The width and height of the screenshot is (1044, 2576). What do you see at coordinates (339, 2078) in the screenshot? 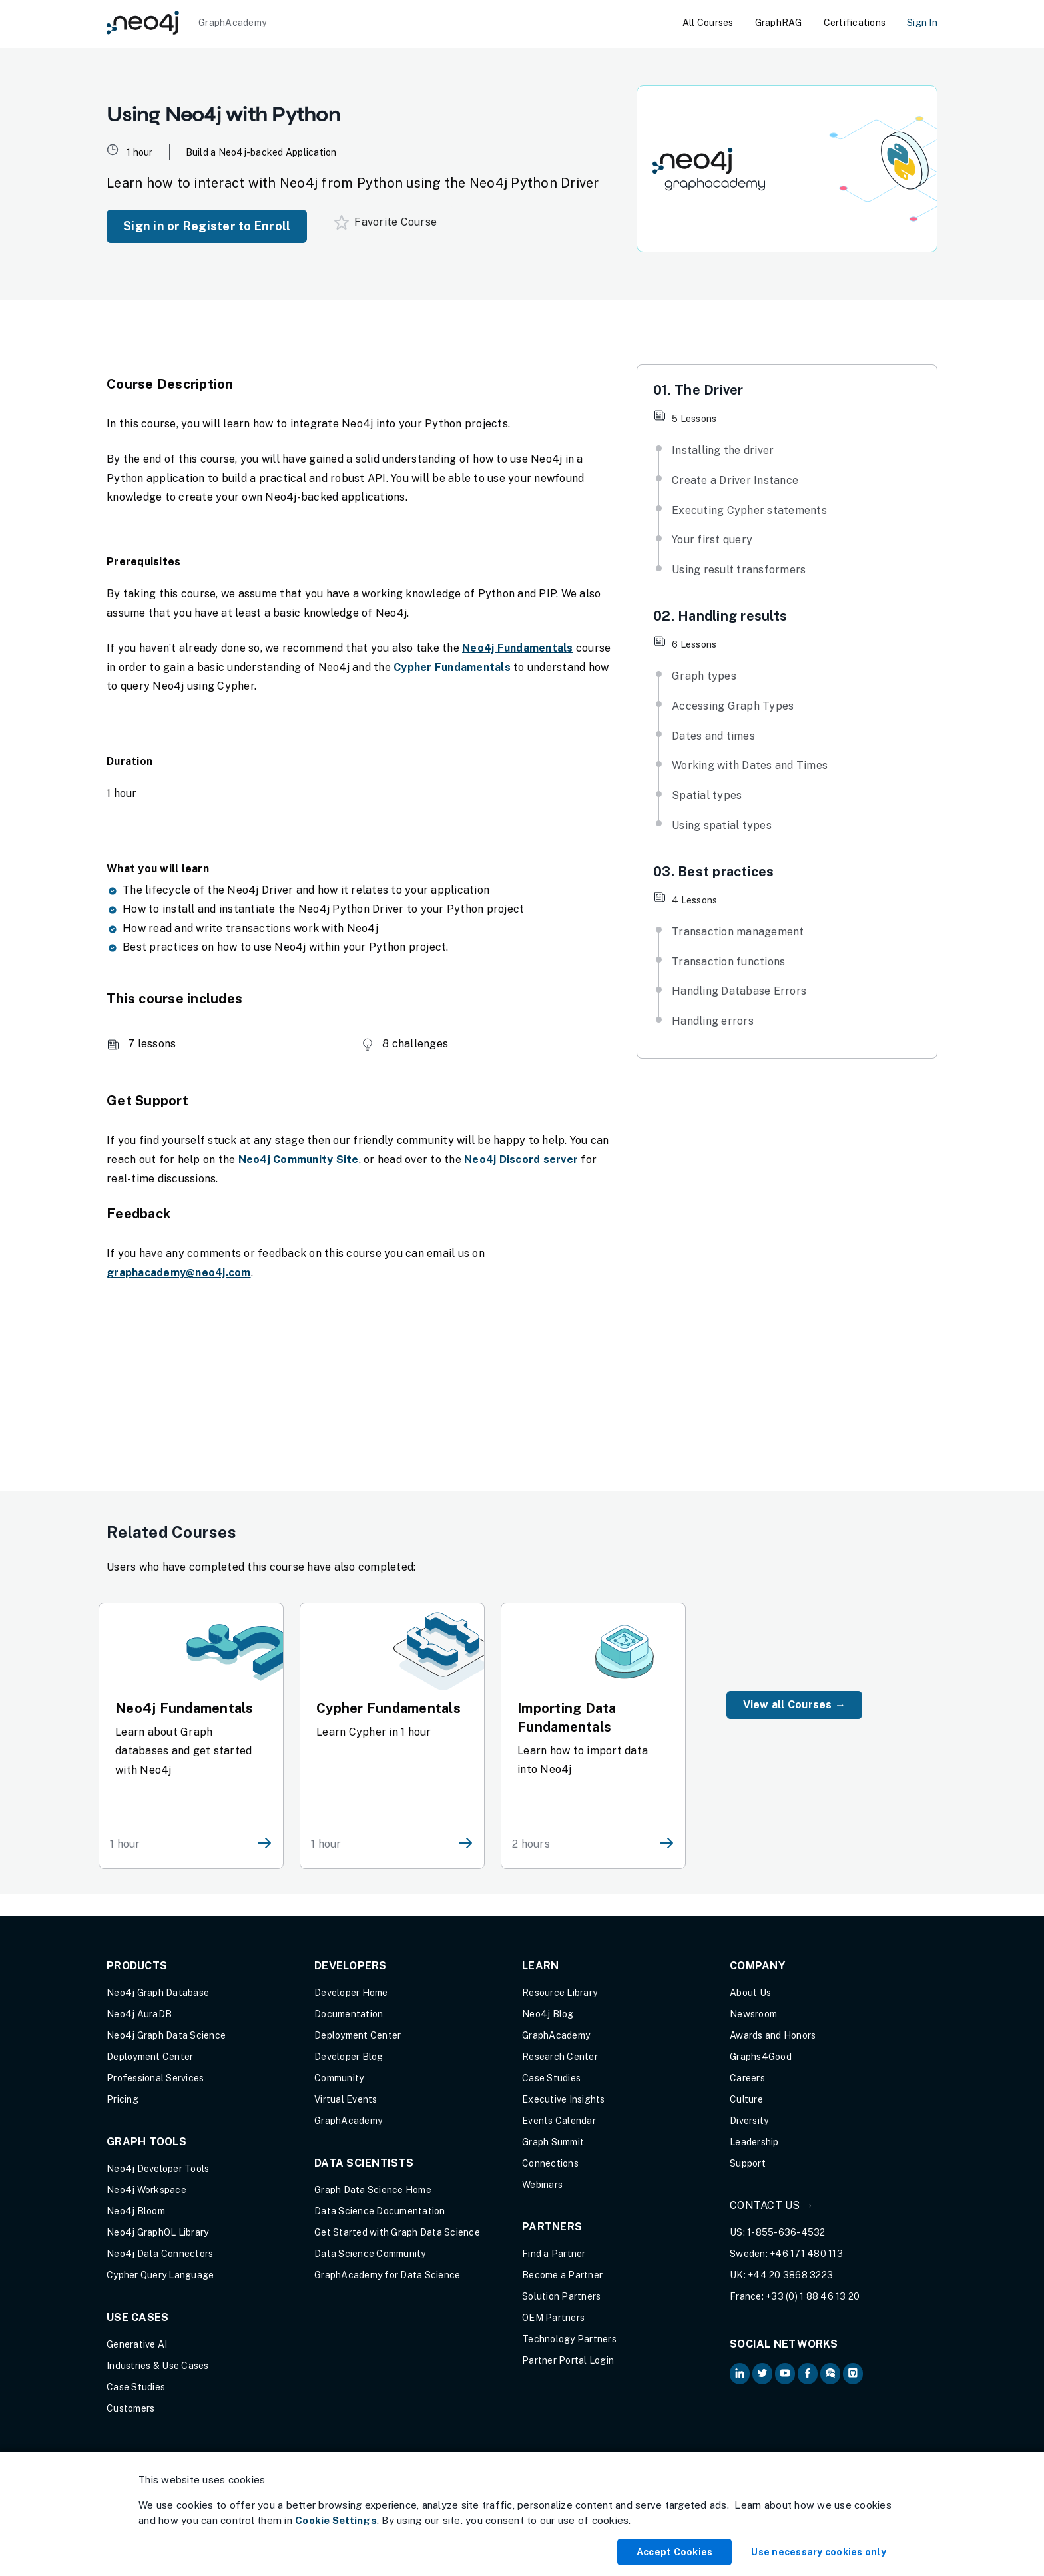
I see `Community [Community (opens in new tab)]` at bounding box center [339, 2078].